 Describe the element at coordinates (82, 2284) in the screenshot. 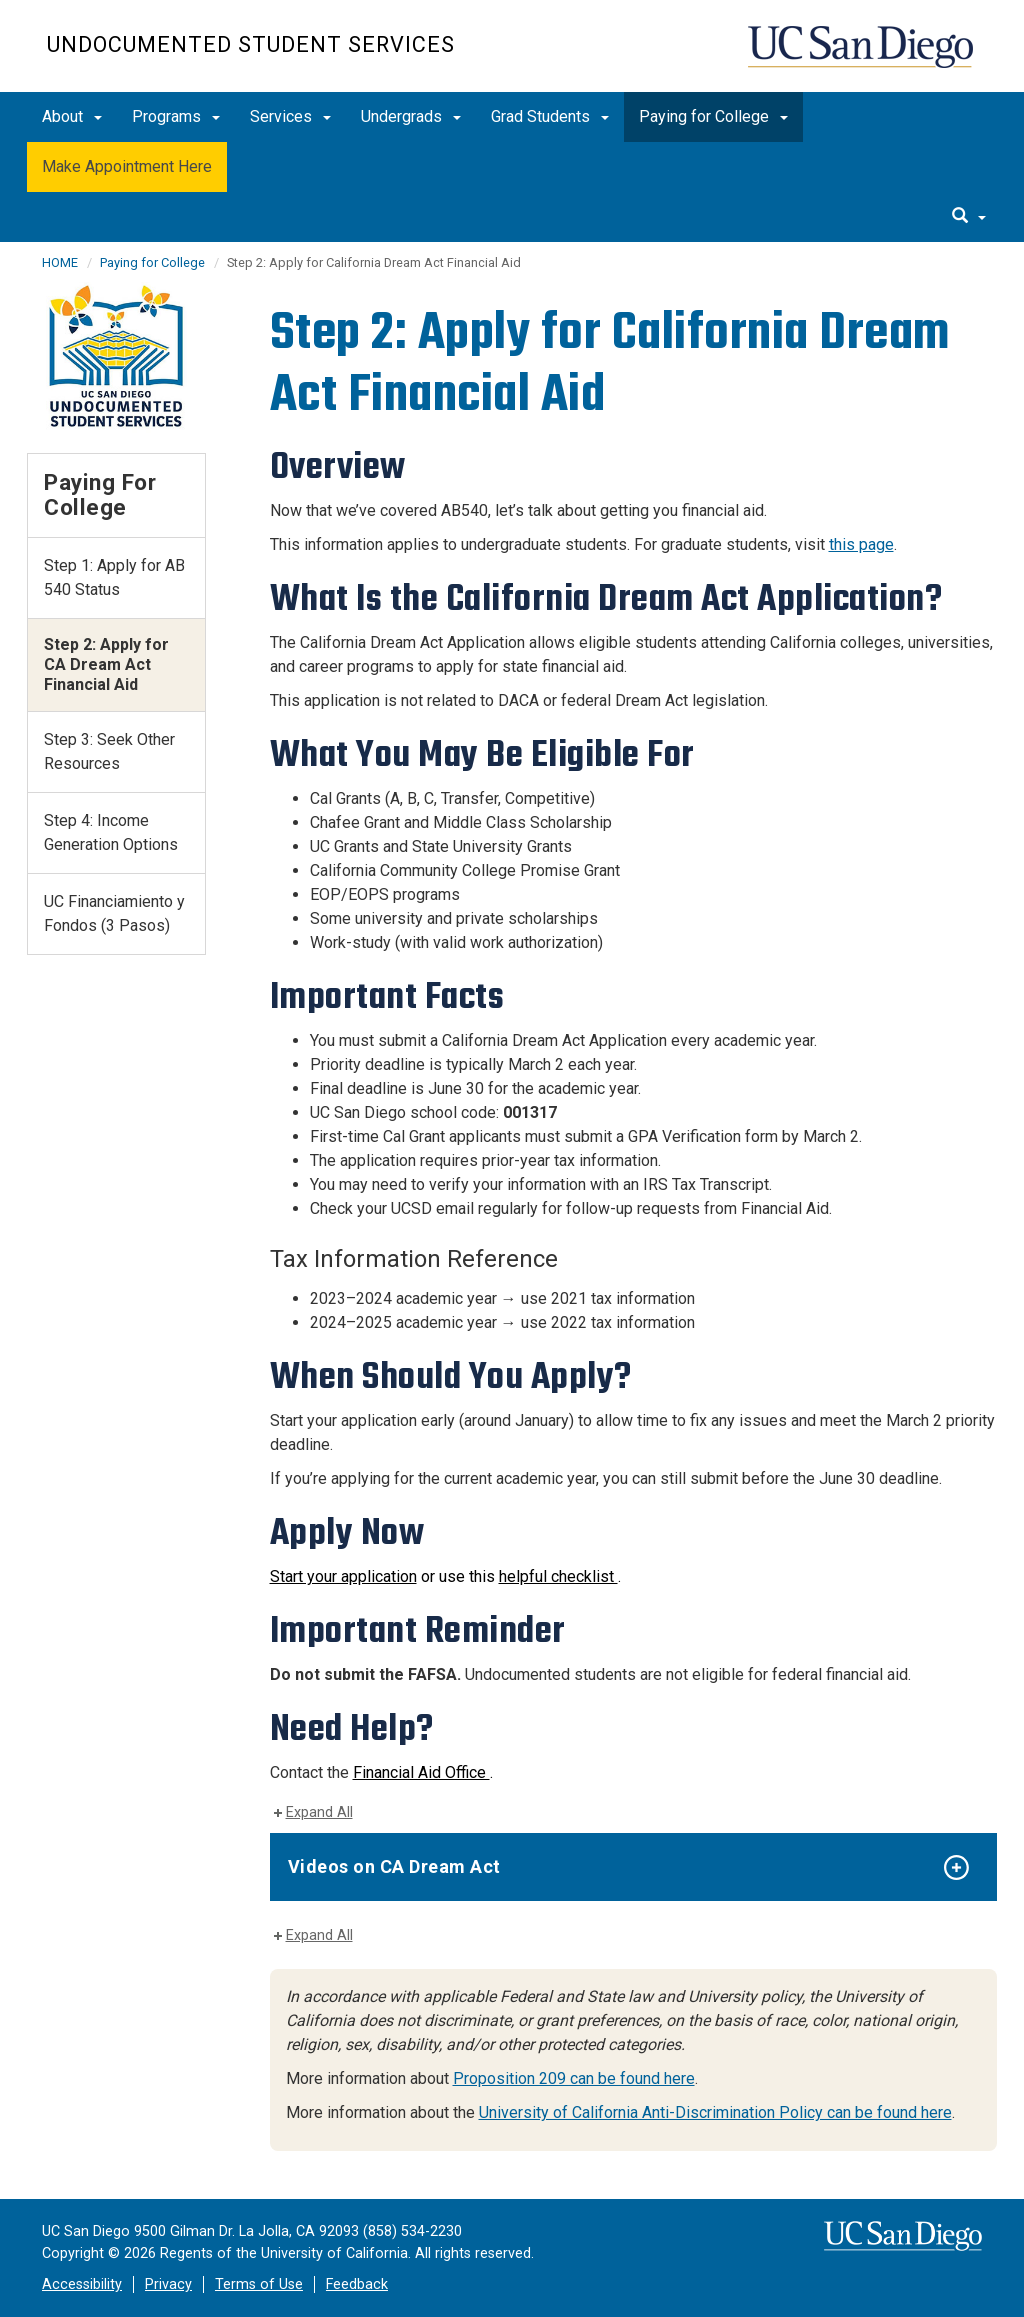

I see `Accessibility` at that location.